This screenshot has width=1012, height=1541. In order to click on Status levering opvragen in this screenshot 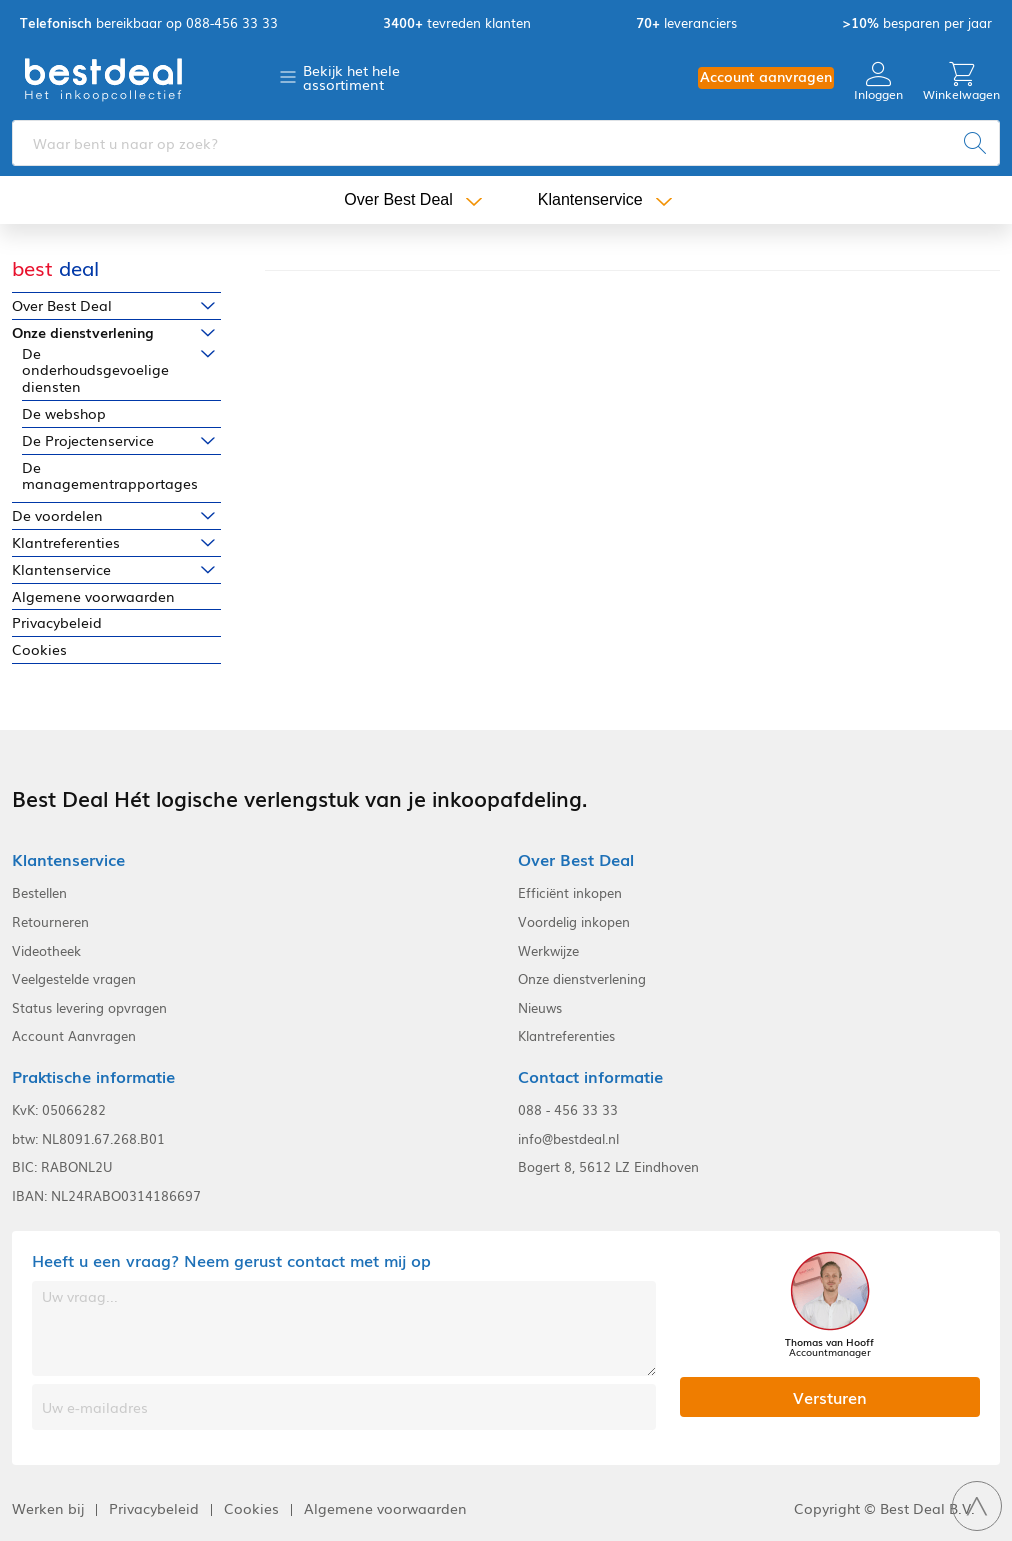, I will do `click(89, 1008)`.